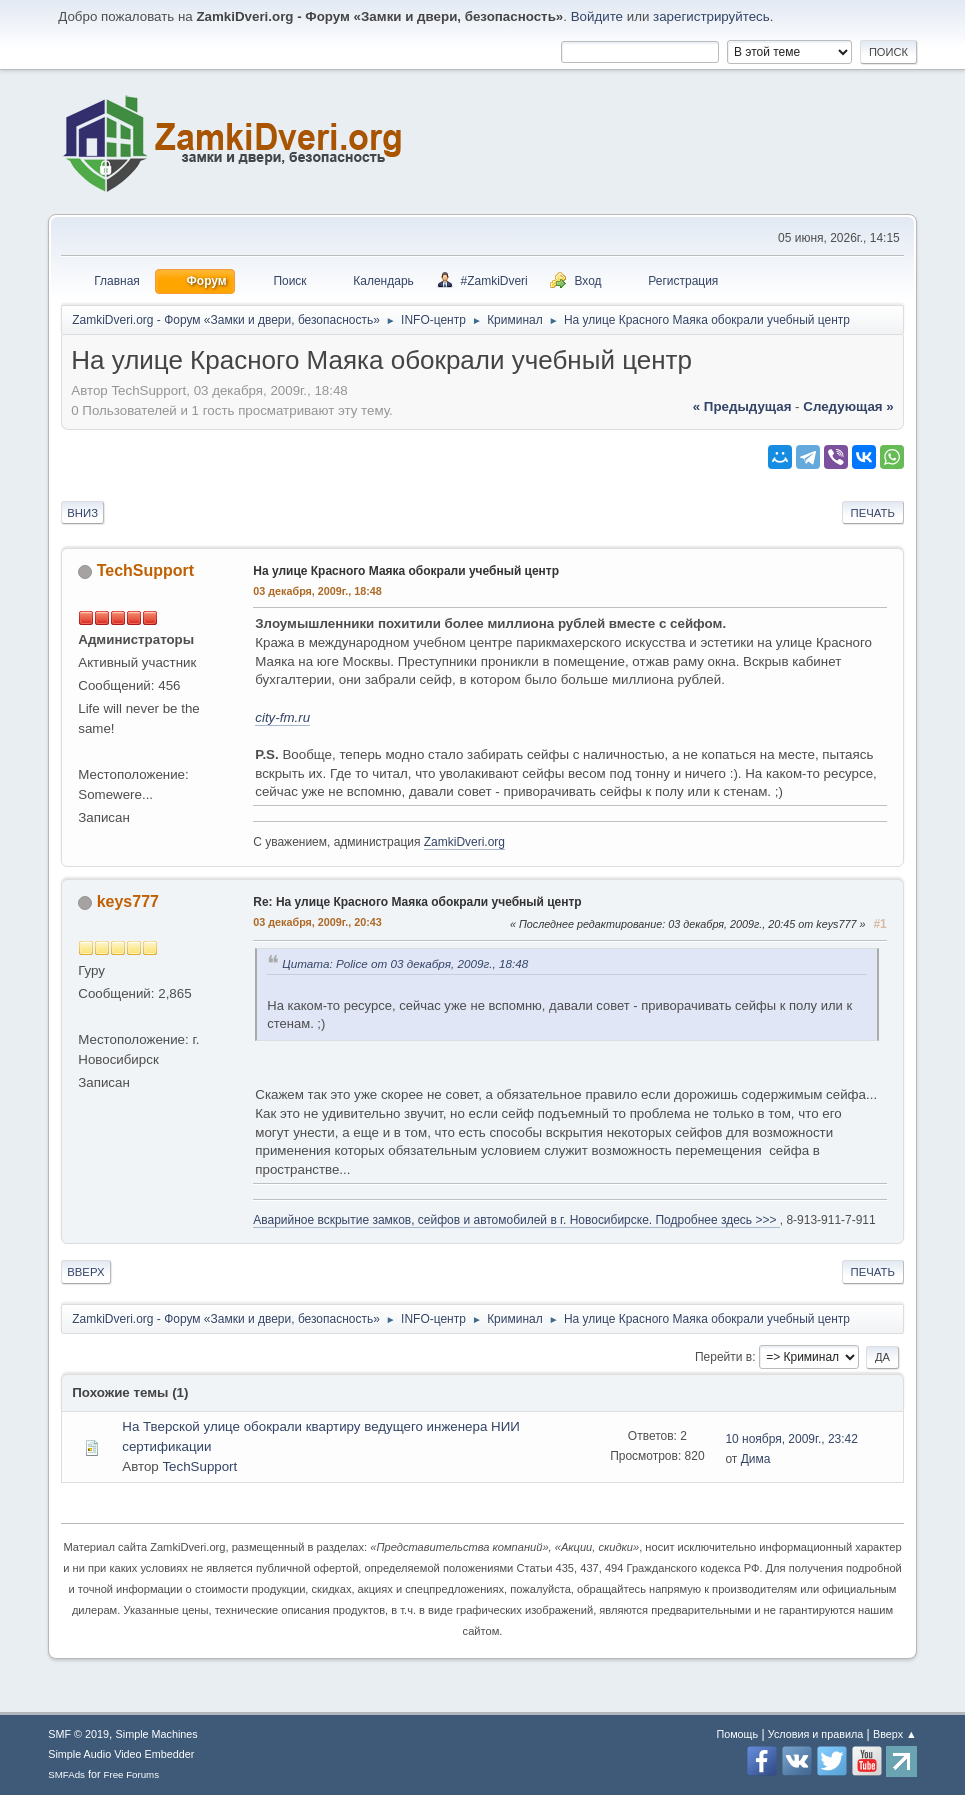  I want to click on SMFAds, so click(66, 1774).